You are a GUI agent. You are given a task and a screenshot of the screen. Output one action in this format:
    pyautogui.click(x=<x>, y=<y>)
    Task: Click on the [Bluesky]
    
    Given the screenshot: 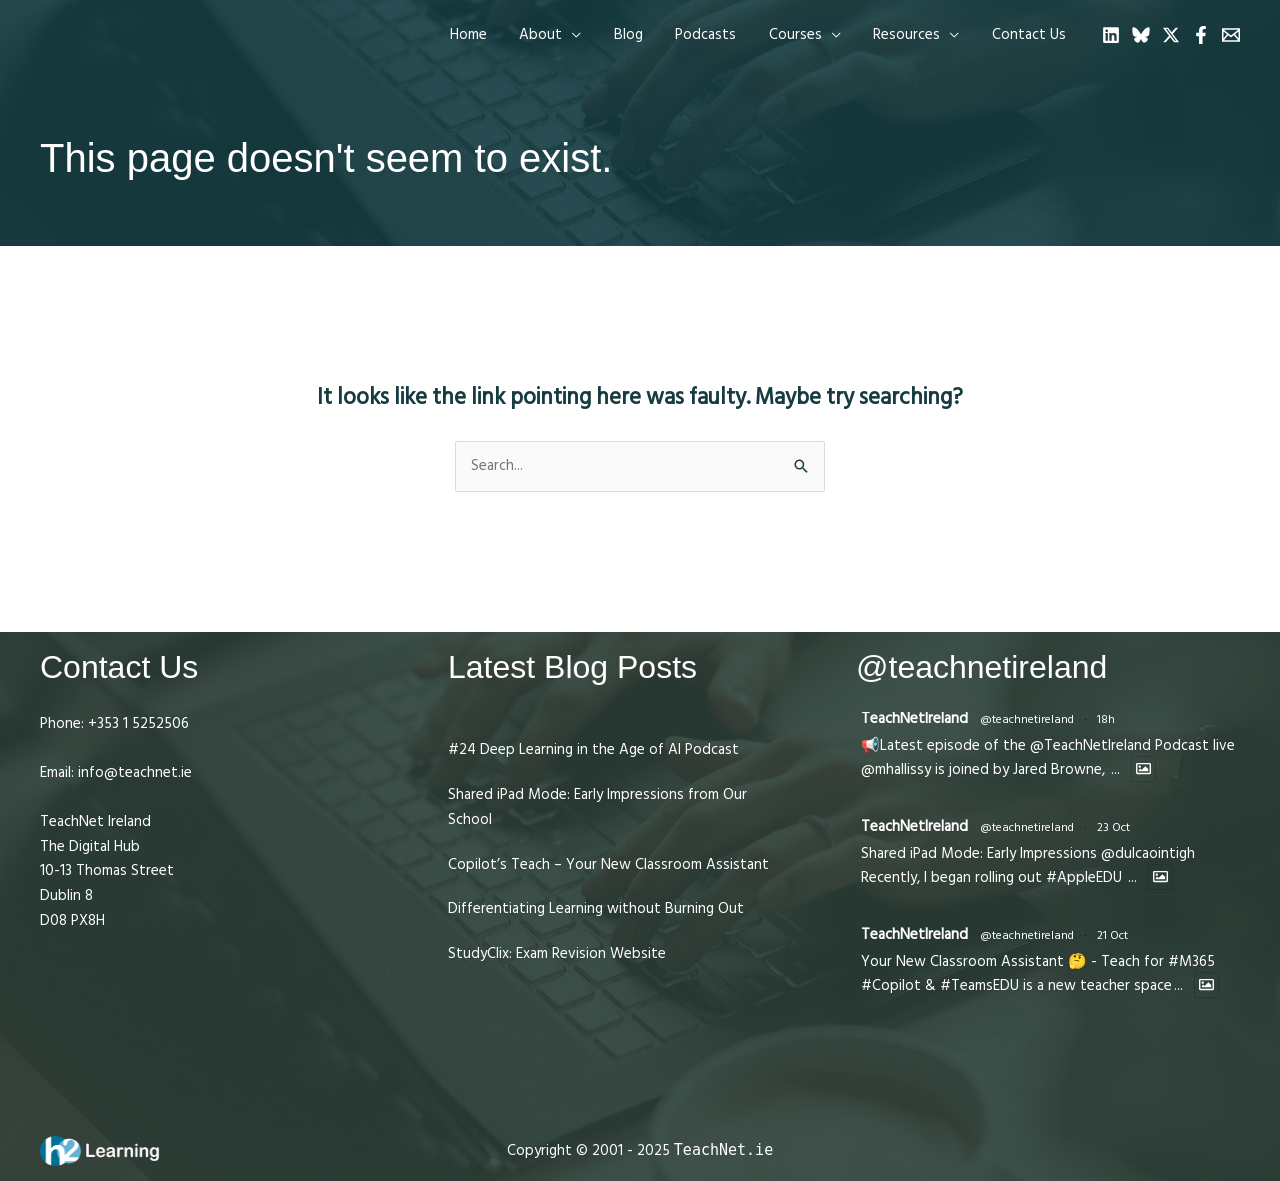 What is the action you would take?
    pyautogui.click(x=1141, y=35)
    